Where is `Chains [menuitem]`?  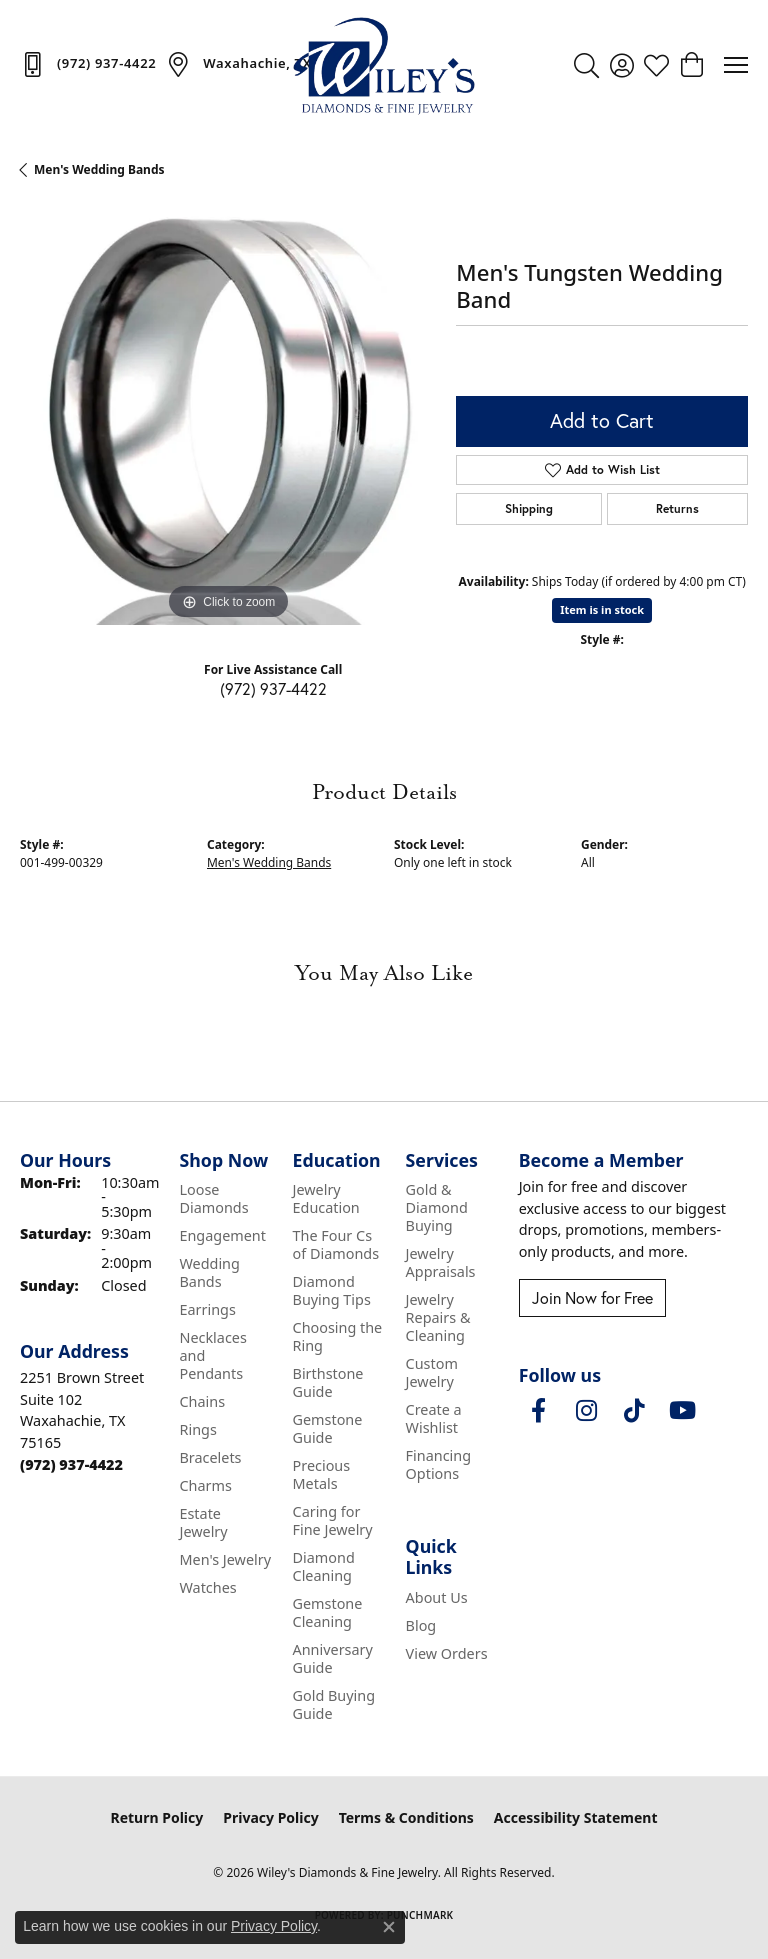 Chains [menuitem] is located at coordinates (202, 1401).